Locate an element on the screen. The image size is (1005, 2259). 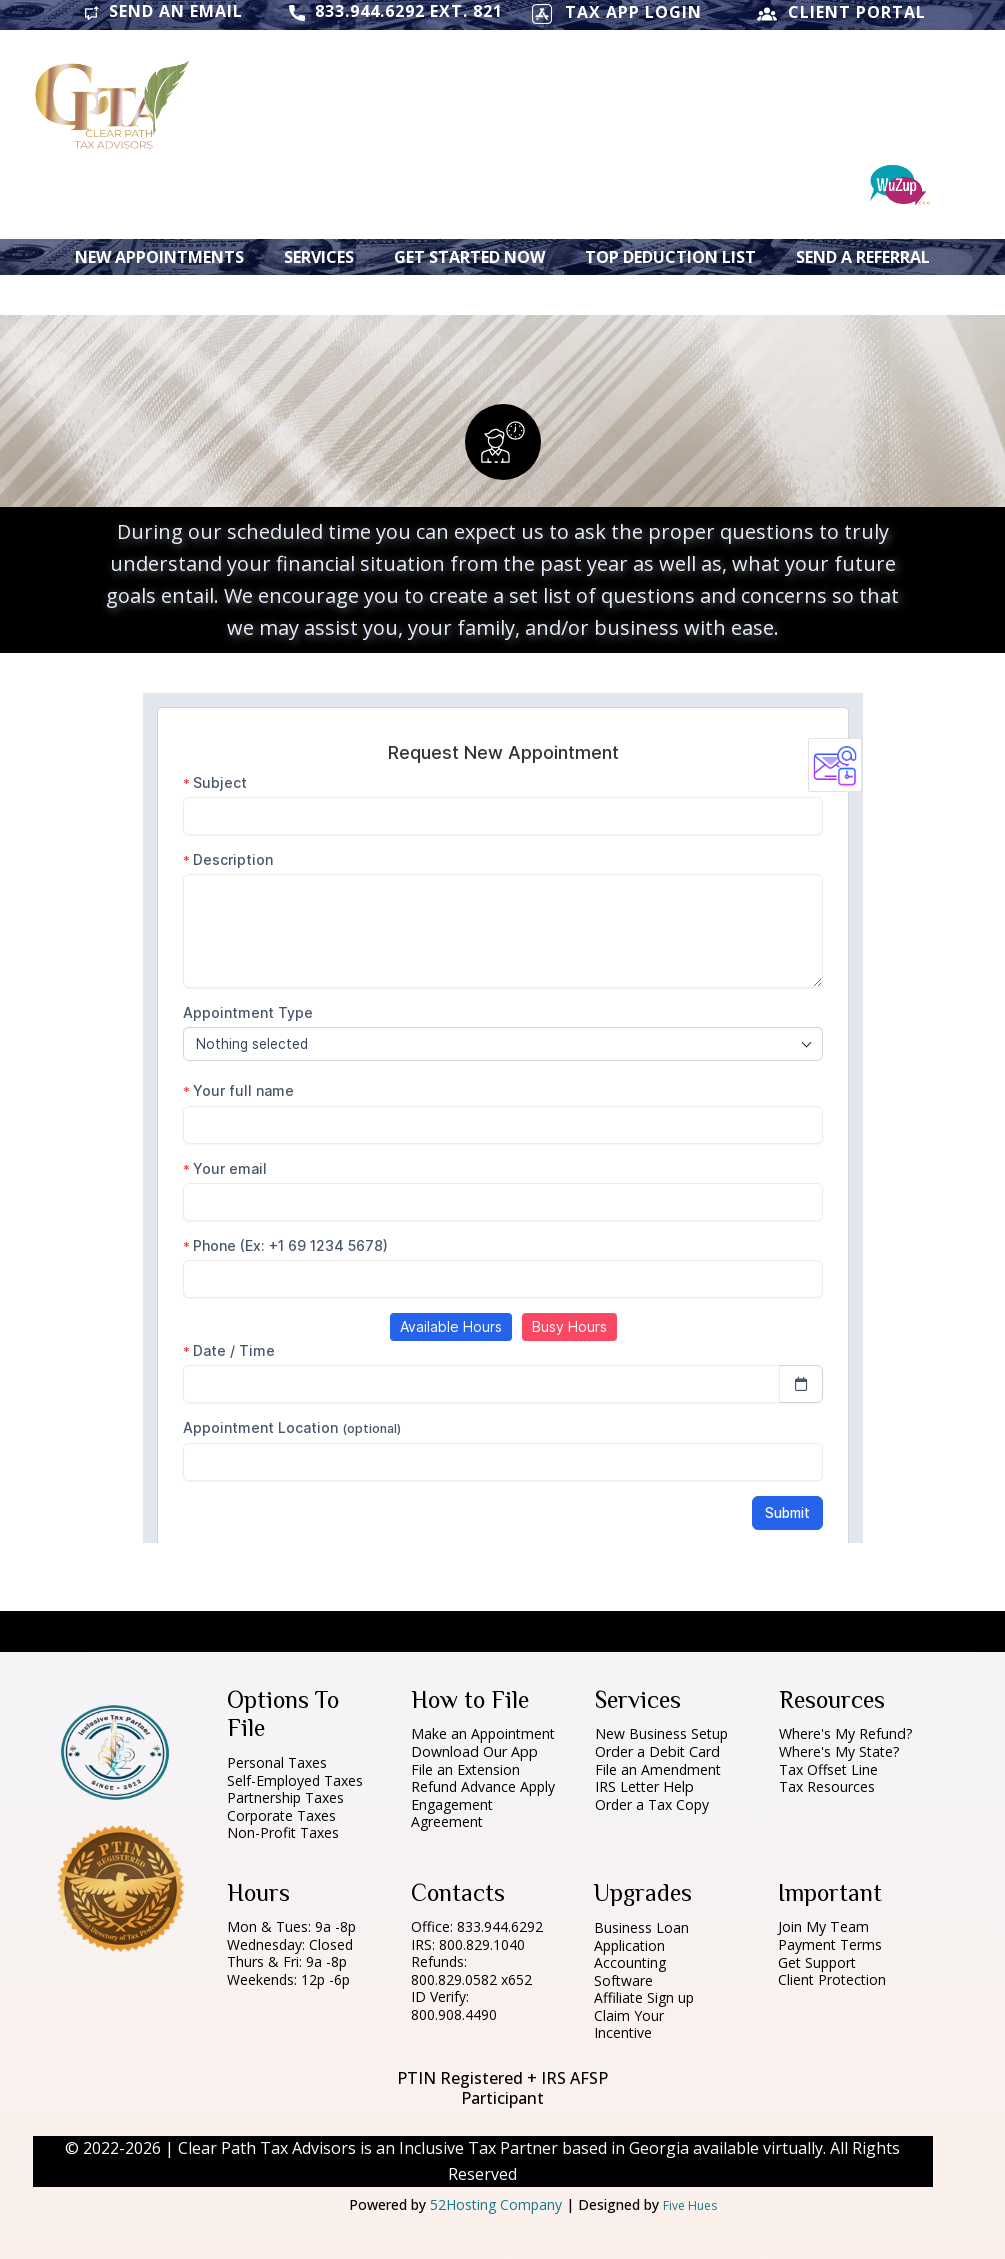
Services is located at coordinates (319, 257).